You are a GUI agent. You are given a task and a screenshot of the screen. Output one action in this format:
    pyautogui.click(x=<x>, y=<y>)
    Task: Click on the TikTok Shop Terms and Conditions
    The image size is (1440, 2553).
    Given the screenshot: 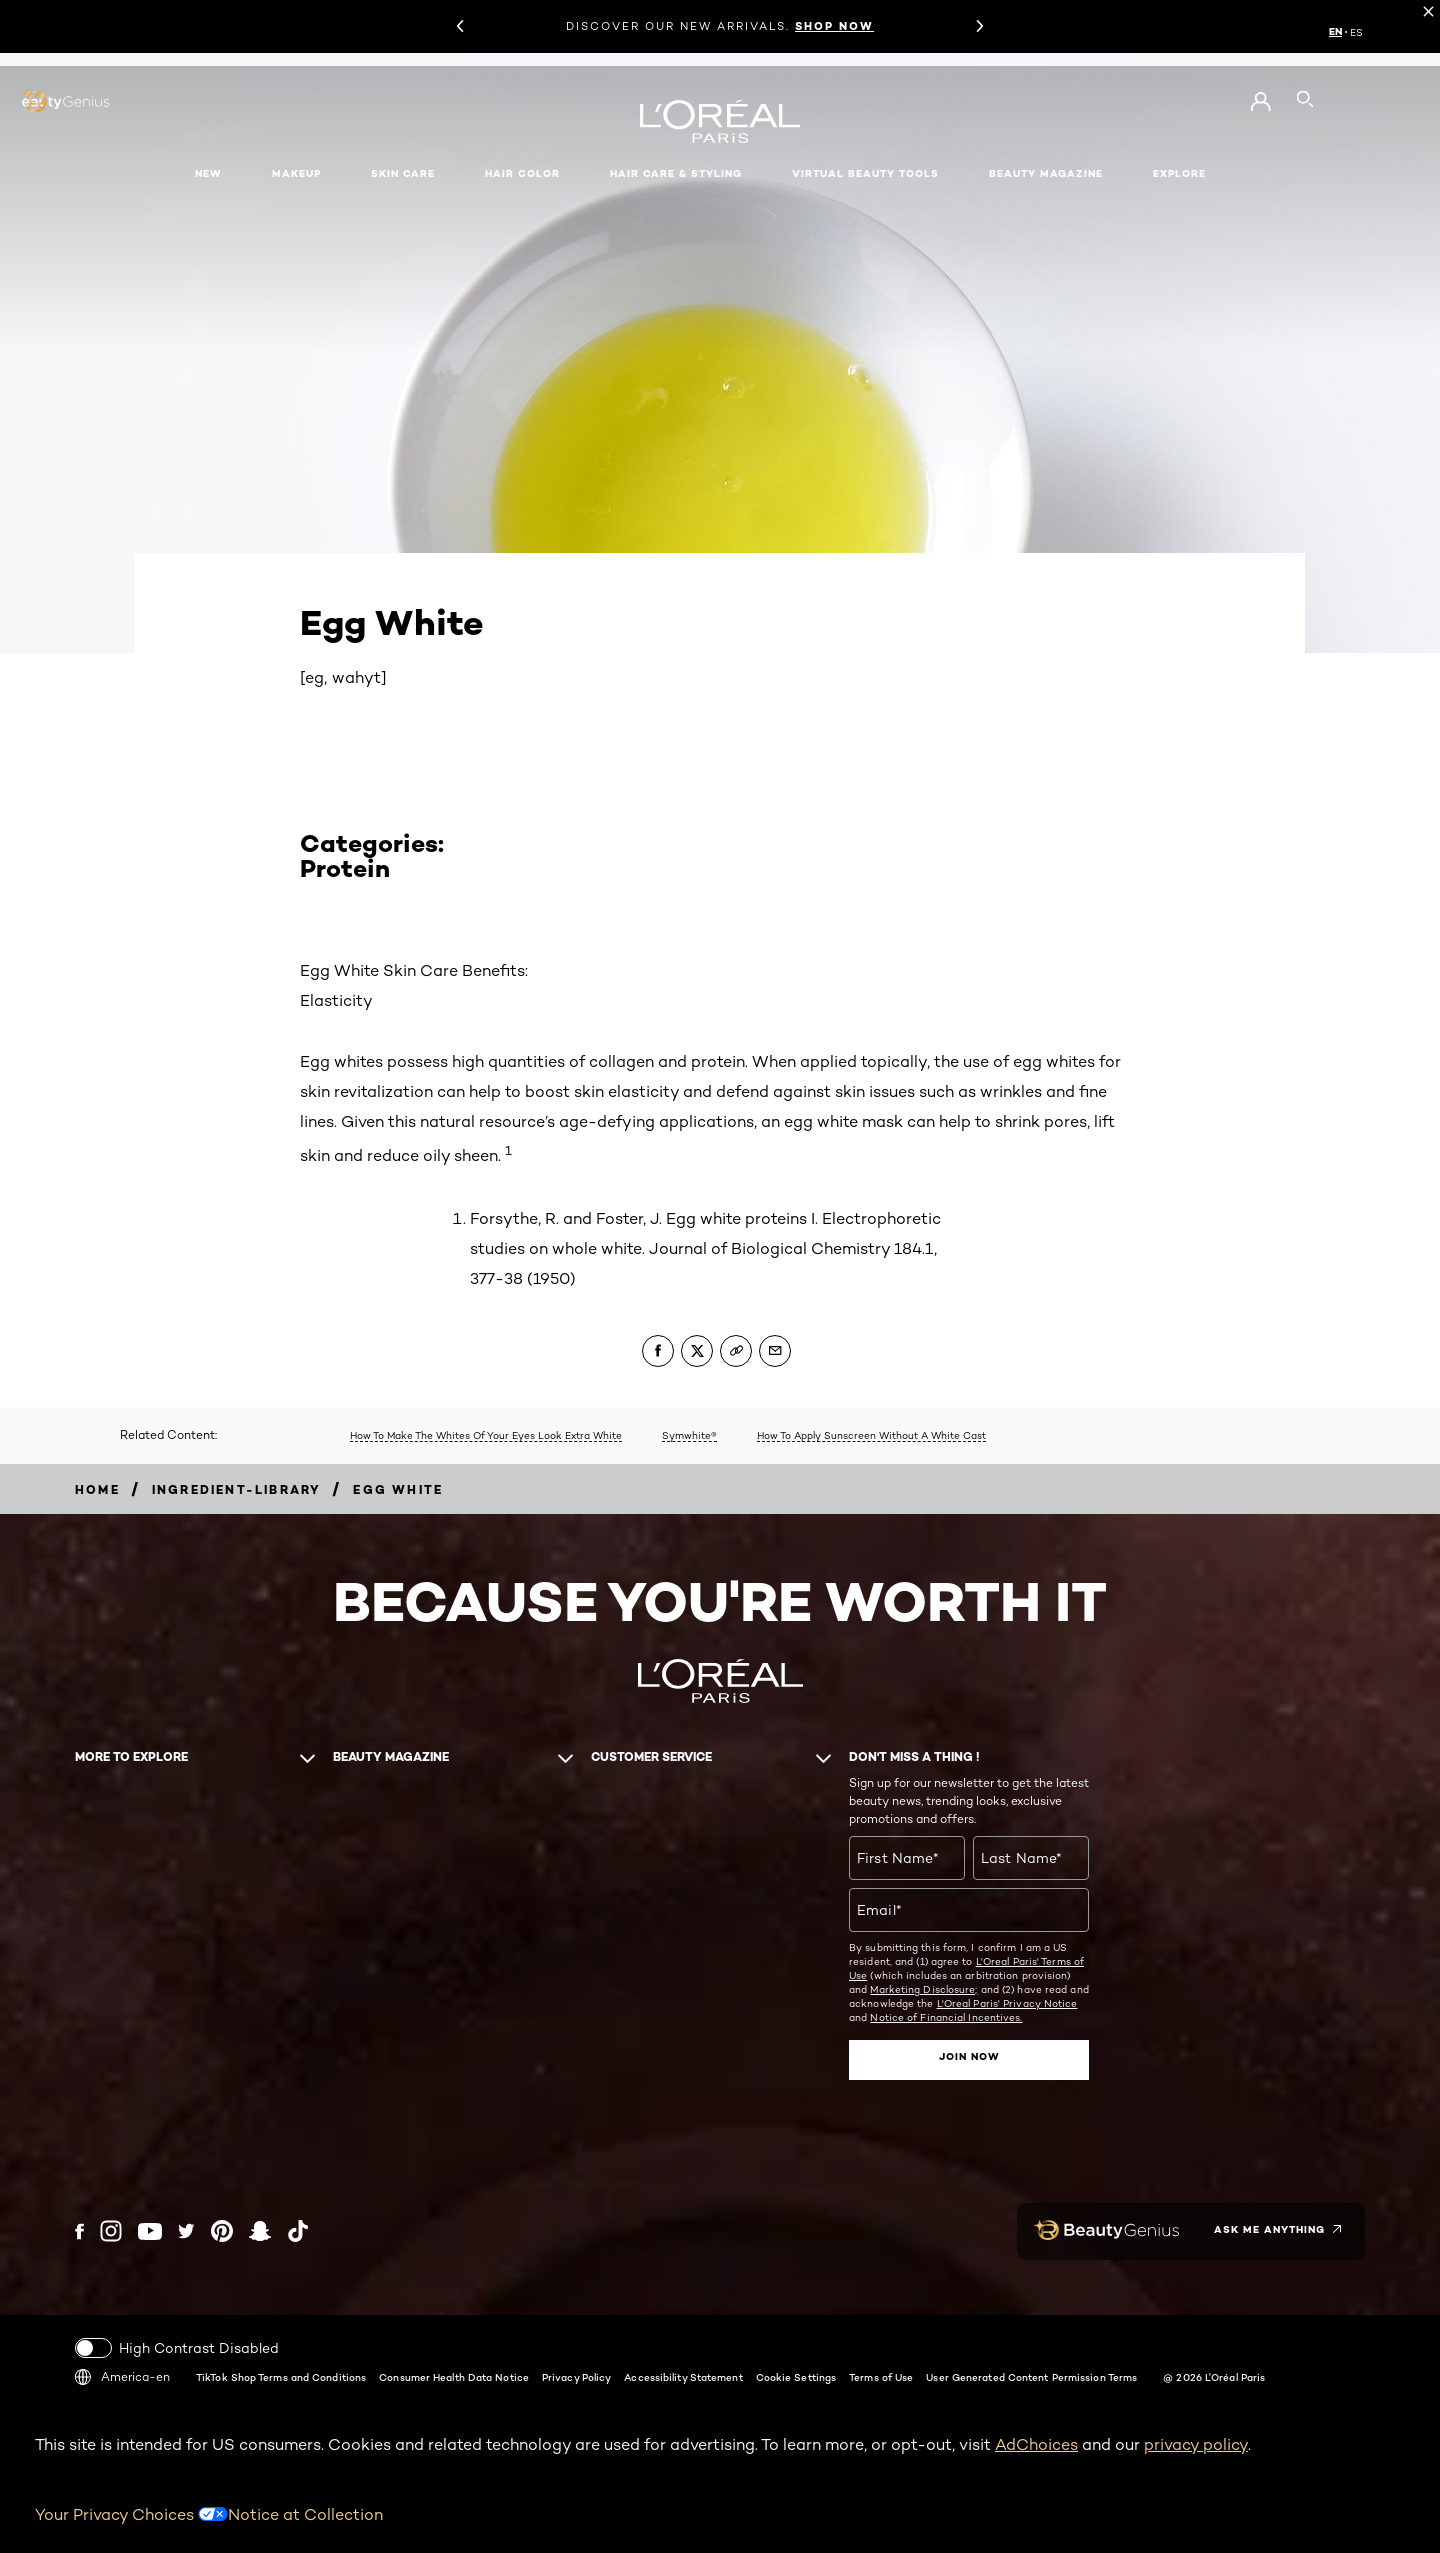 What is the action you would take?
    pyautogui.click(x=281, y=2376)
    